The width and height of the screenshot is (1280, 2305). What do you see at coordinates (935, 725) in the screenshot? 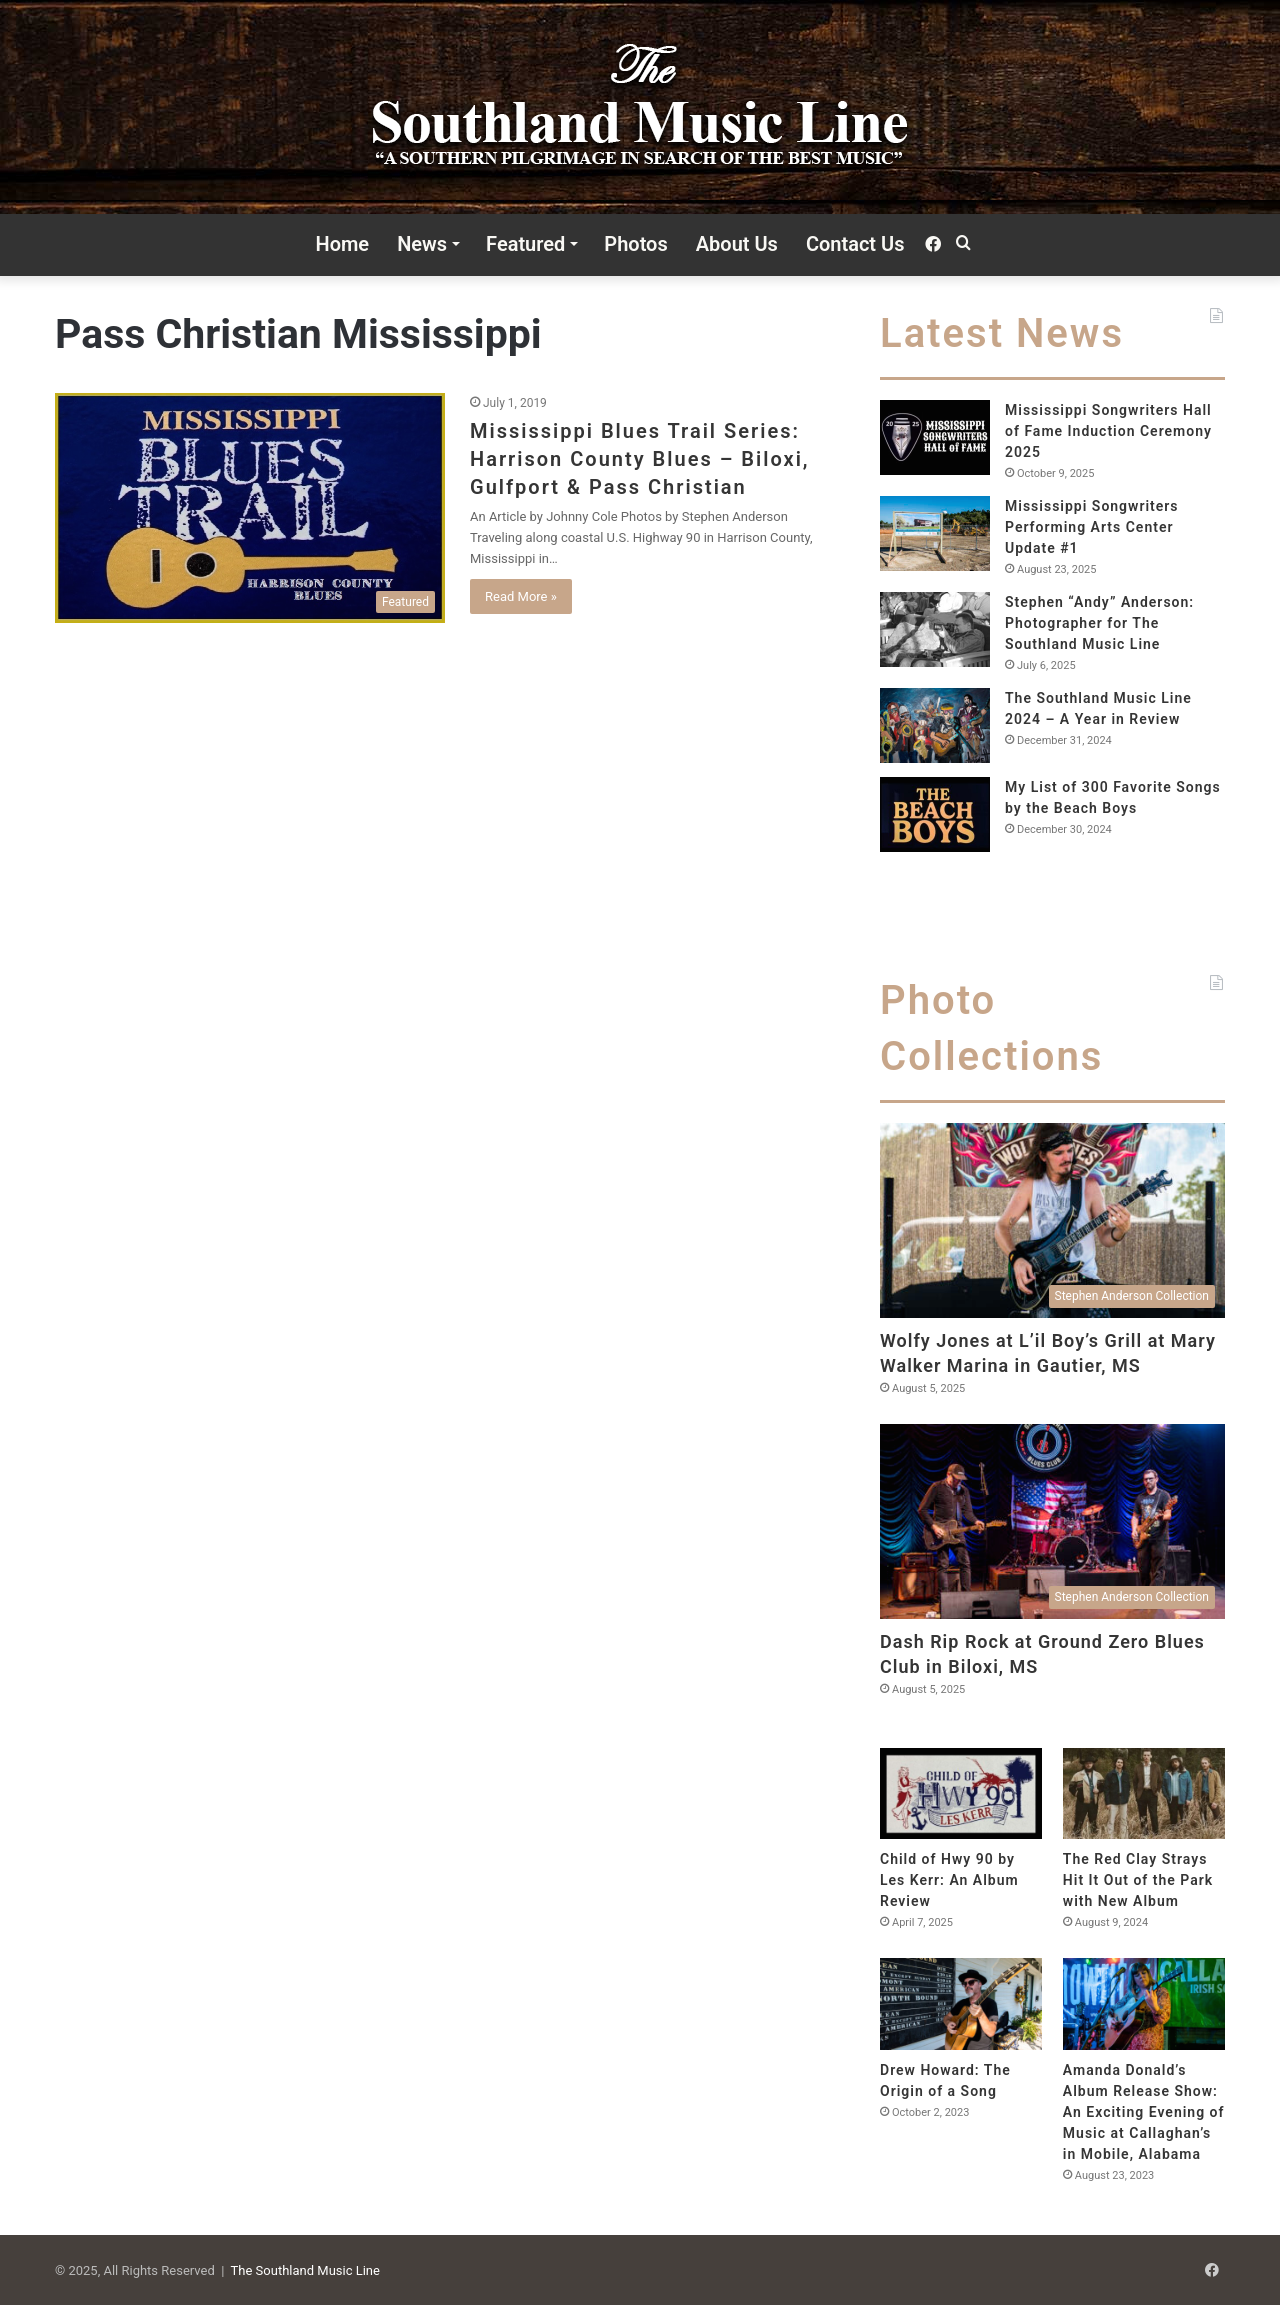
I see `[The Southland Music Line 2024 – A Year in Review]` at bounding box center [935, 725].